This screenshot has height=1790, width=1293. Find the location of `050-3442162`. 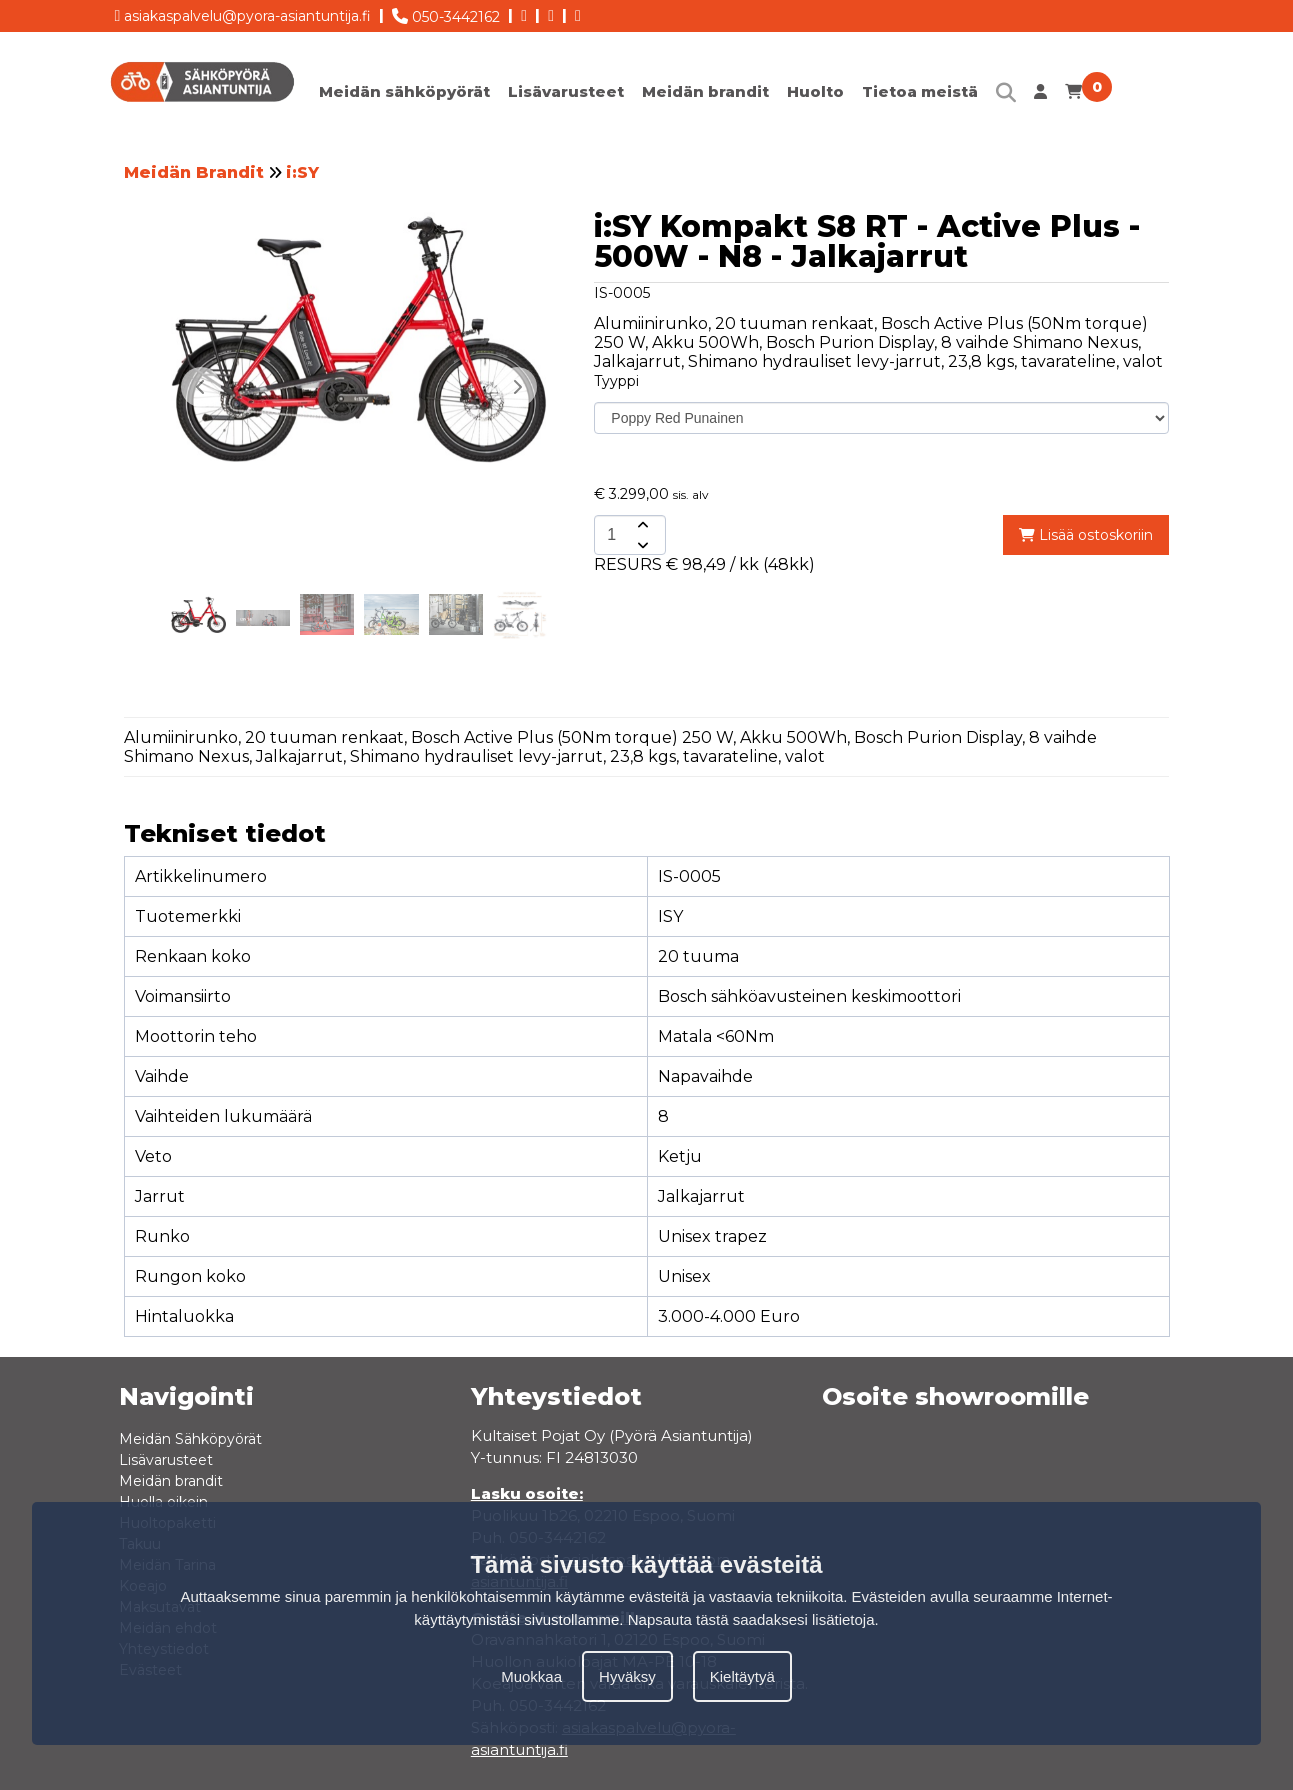

050-3442162 is located at coordinates (446, 13).